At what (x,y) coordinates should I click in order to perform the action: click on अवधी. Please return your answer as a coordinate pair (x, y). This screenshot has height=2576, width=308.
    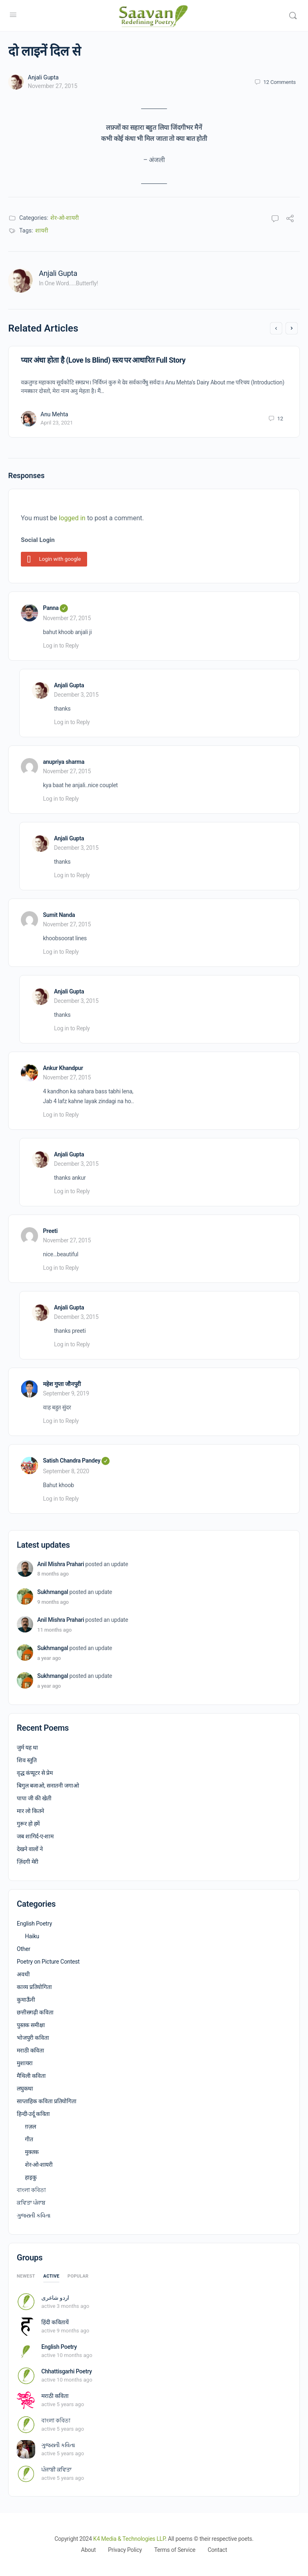
    Looking at the image, I should click on (23, 1974).